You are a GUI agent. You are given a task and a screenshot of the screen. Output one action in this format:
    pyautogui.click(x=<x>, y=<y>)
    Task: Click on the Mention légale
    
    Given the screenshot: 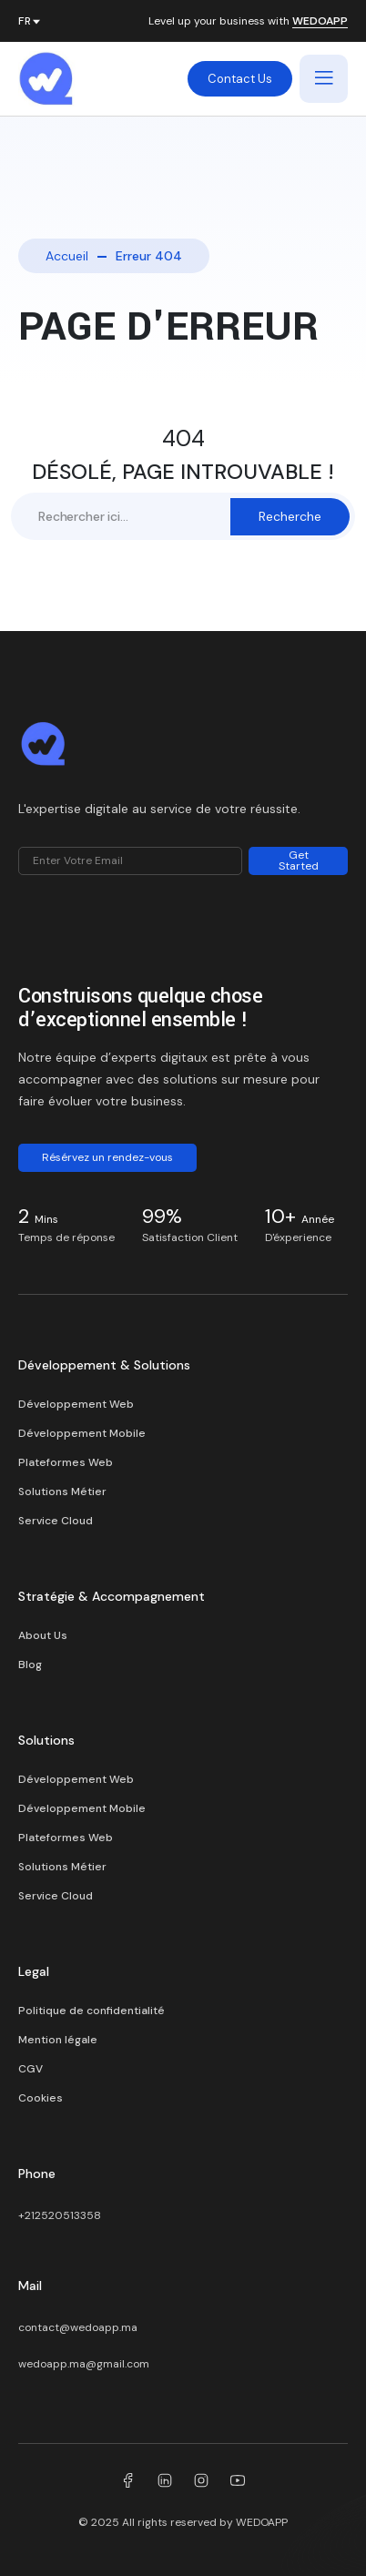 What is the action you would take?
    pyautogui.click(x=57, y=2039)
    